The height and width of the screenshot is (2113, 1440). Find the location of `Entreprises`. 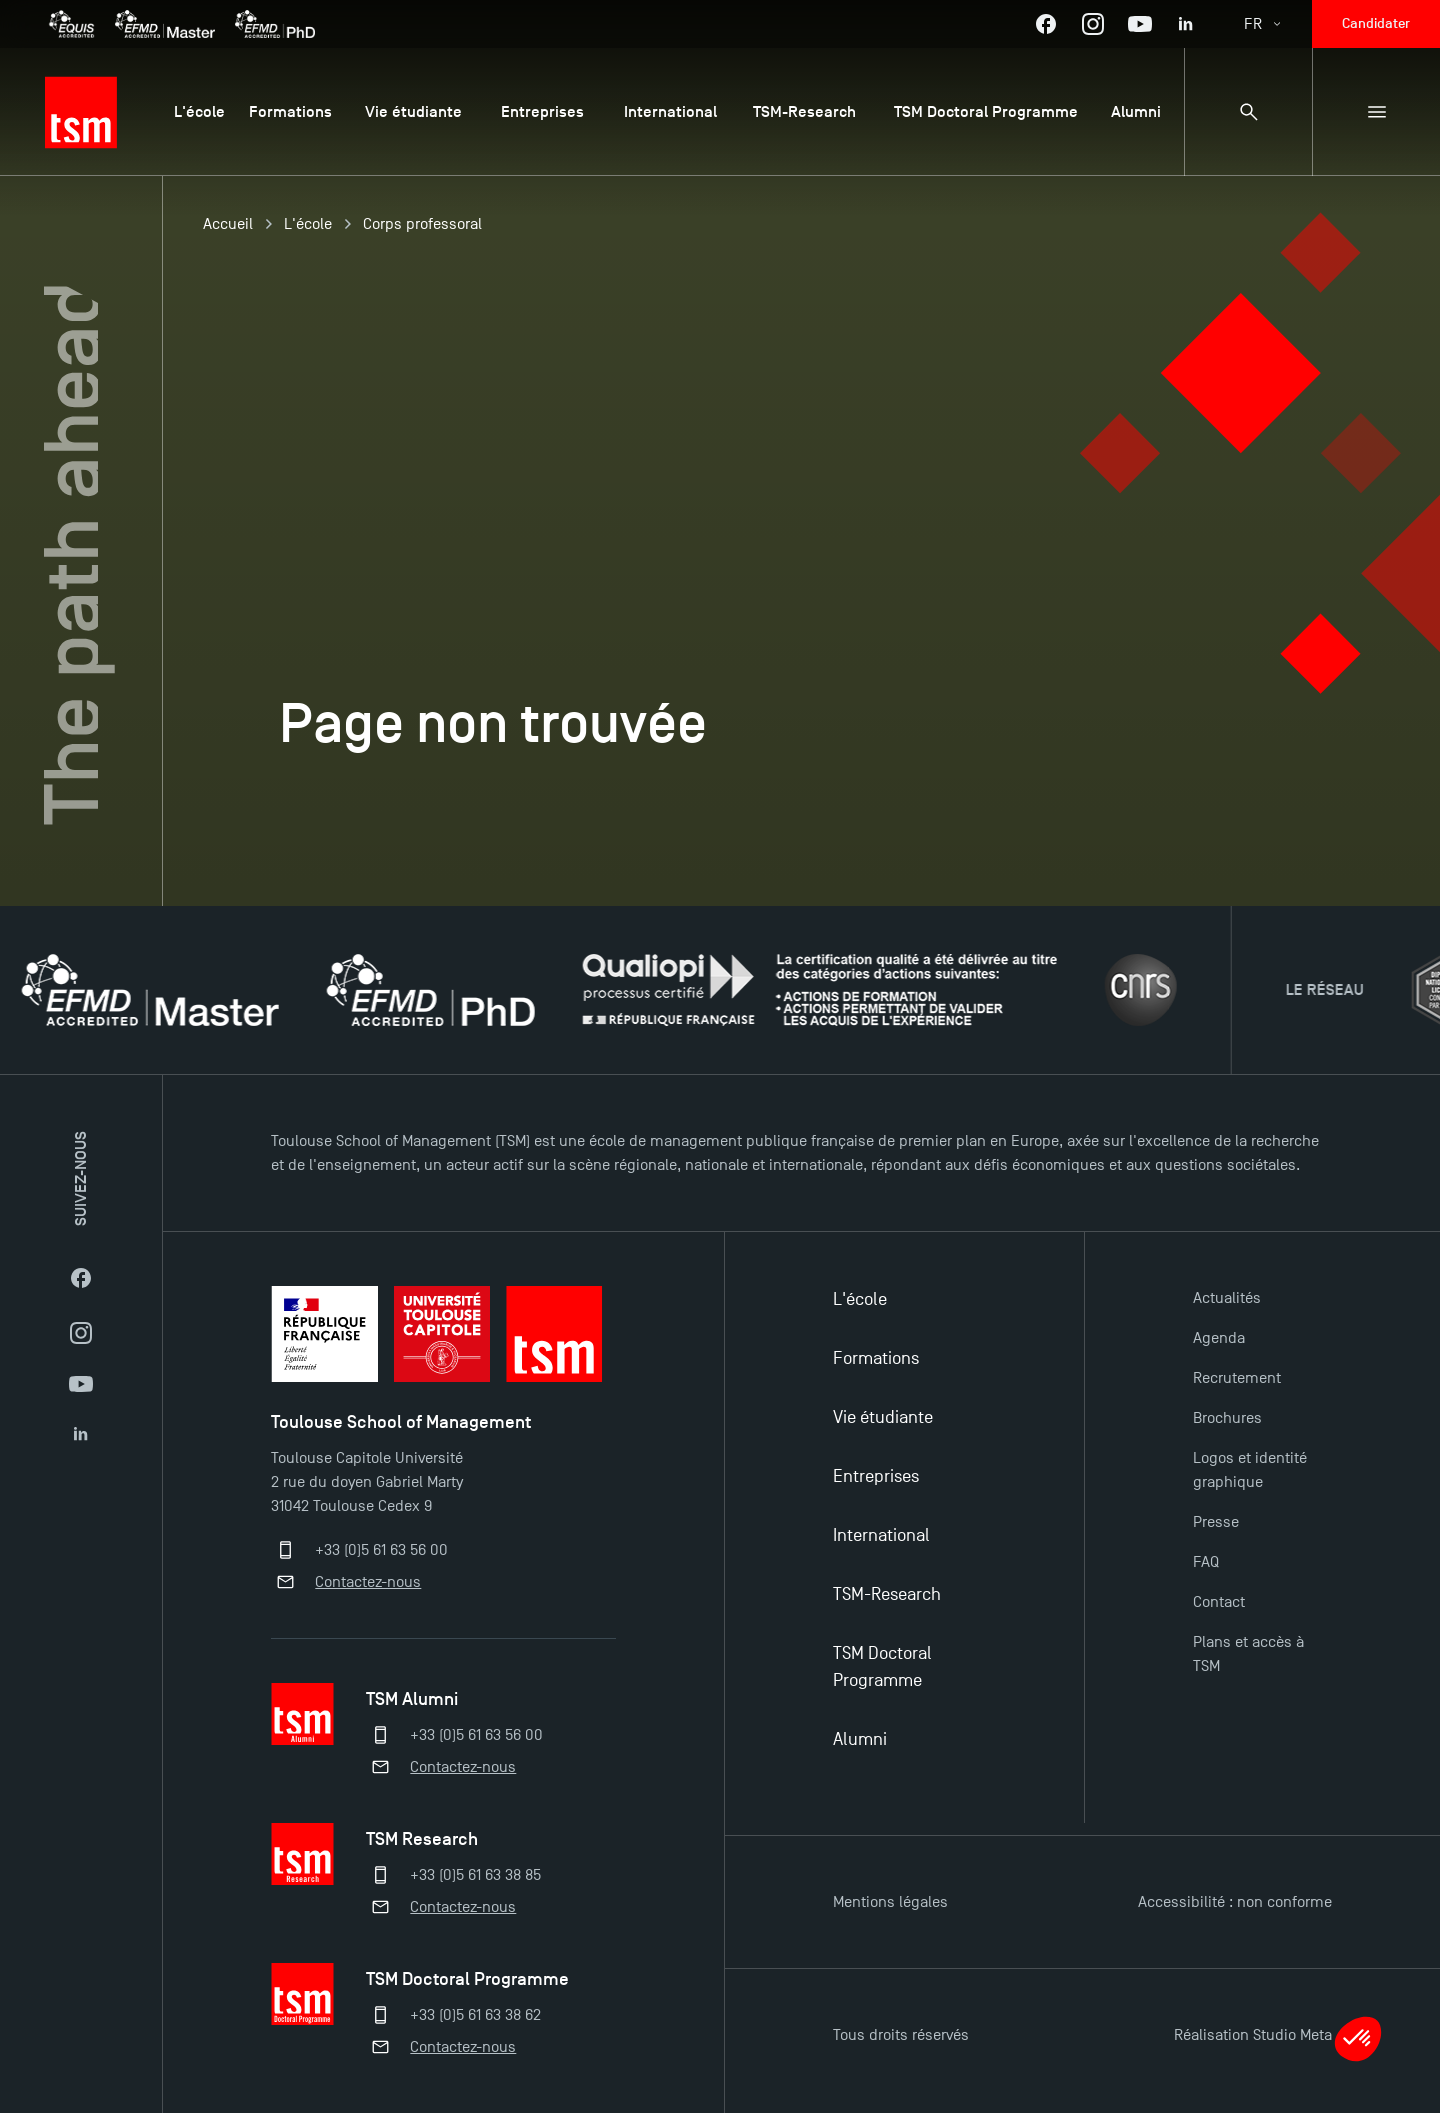

Entreprises is located at coordinates (876, 1476).